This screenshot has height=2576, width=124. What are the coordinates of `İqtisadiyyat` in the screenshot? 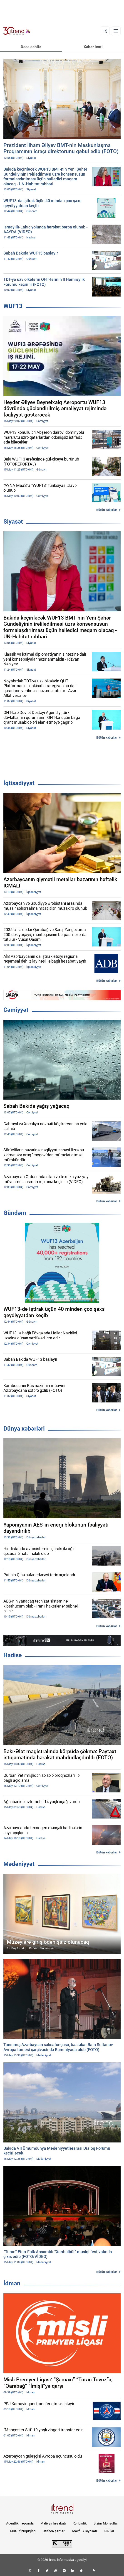 It's located at (19, 783).